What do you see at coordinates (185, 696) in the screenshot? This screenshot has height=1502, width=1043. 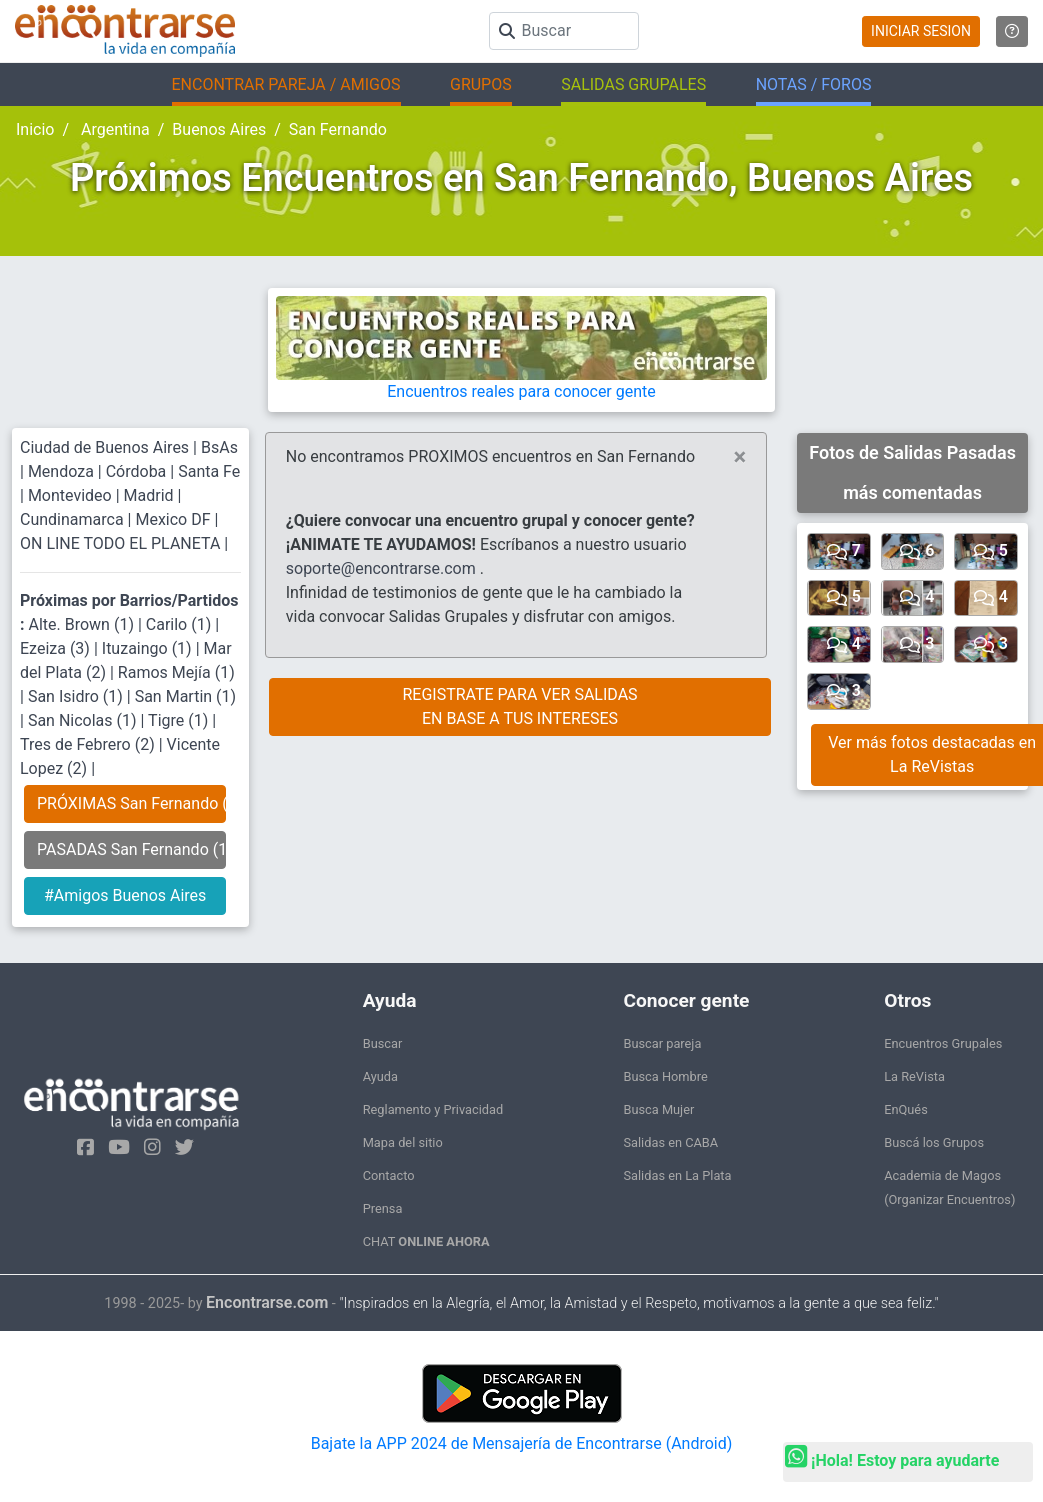 I see `San Martin (1)` at bounding box center [185, 696].